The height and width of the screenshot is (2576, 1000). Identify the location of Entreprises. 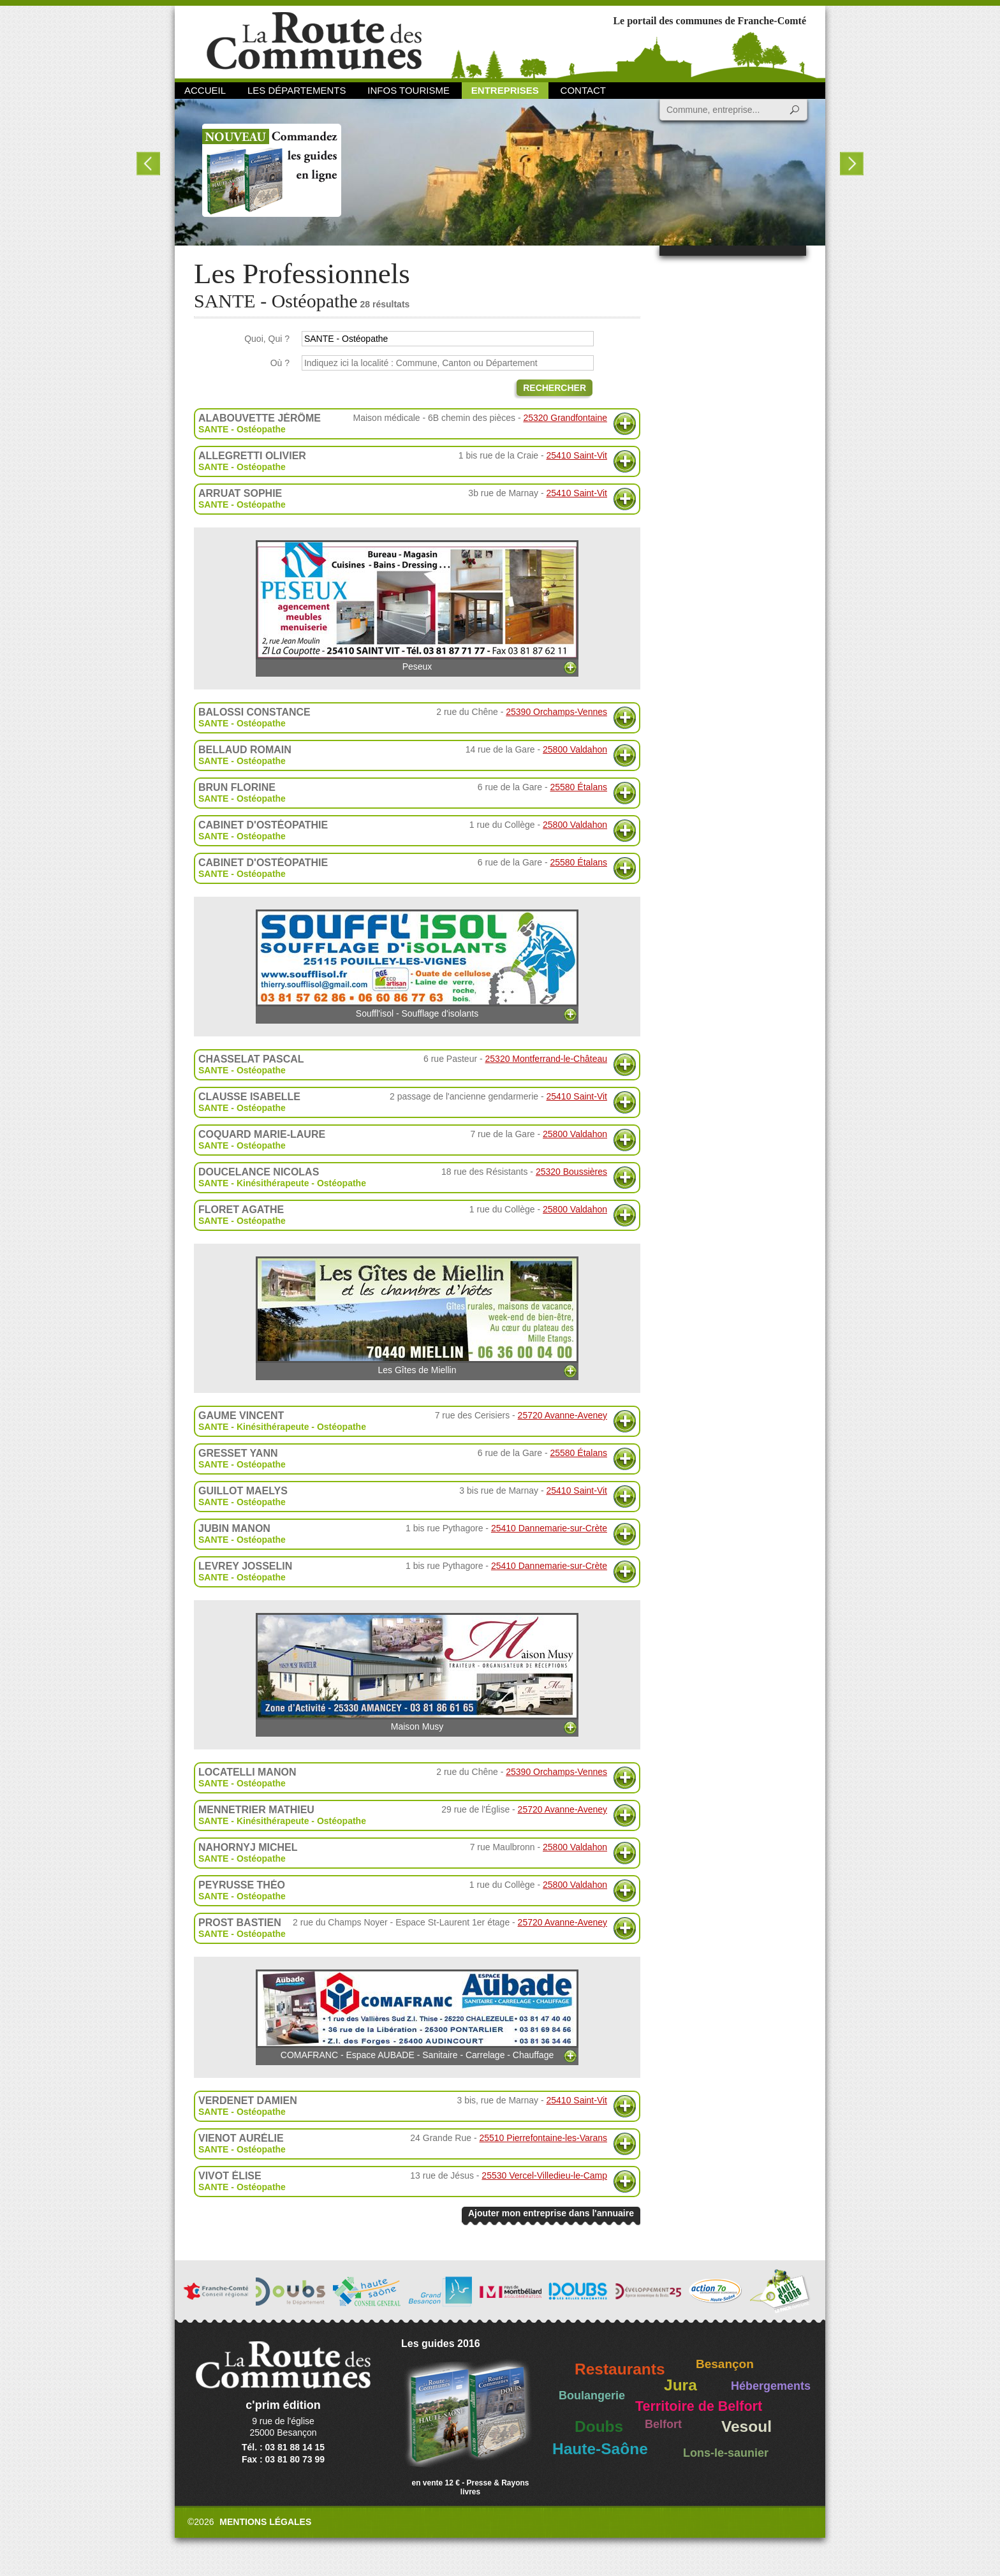
(505, 90).